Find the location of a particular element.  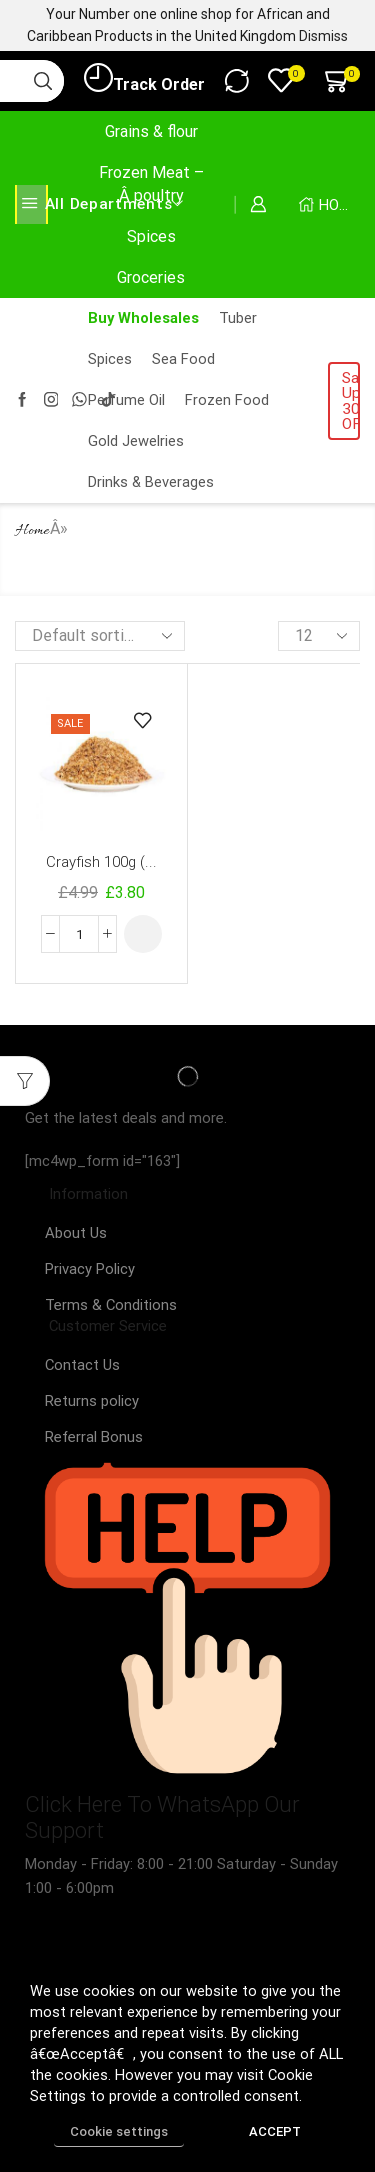

ACCEPT [button] is located at coordinates (275, 2131).